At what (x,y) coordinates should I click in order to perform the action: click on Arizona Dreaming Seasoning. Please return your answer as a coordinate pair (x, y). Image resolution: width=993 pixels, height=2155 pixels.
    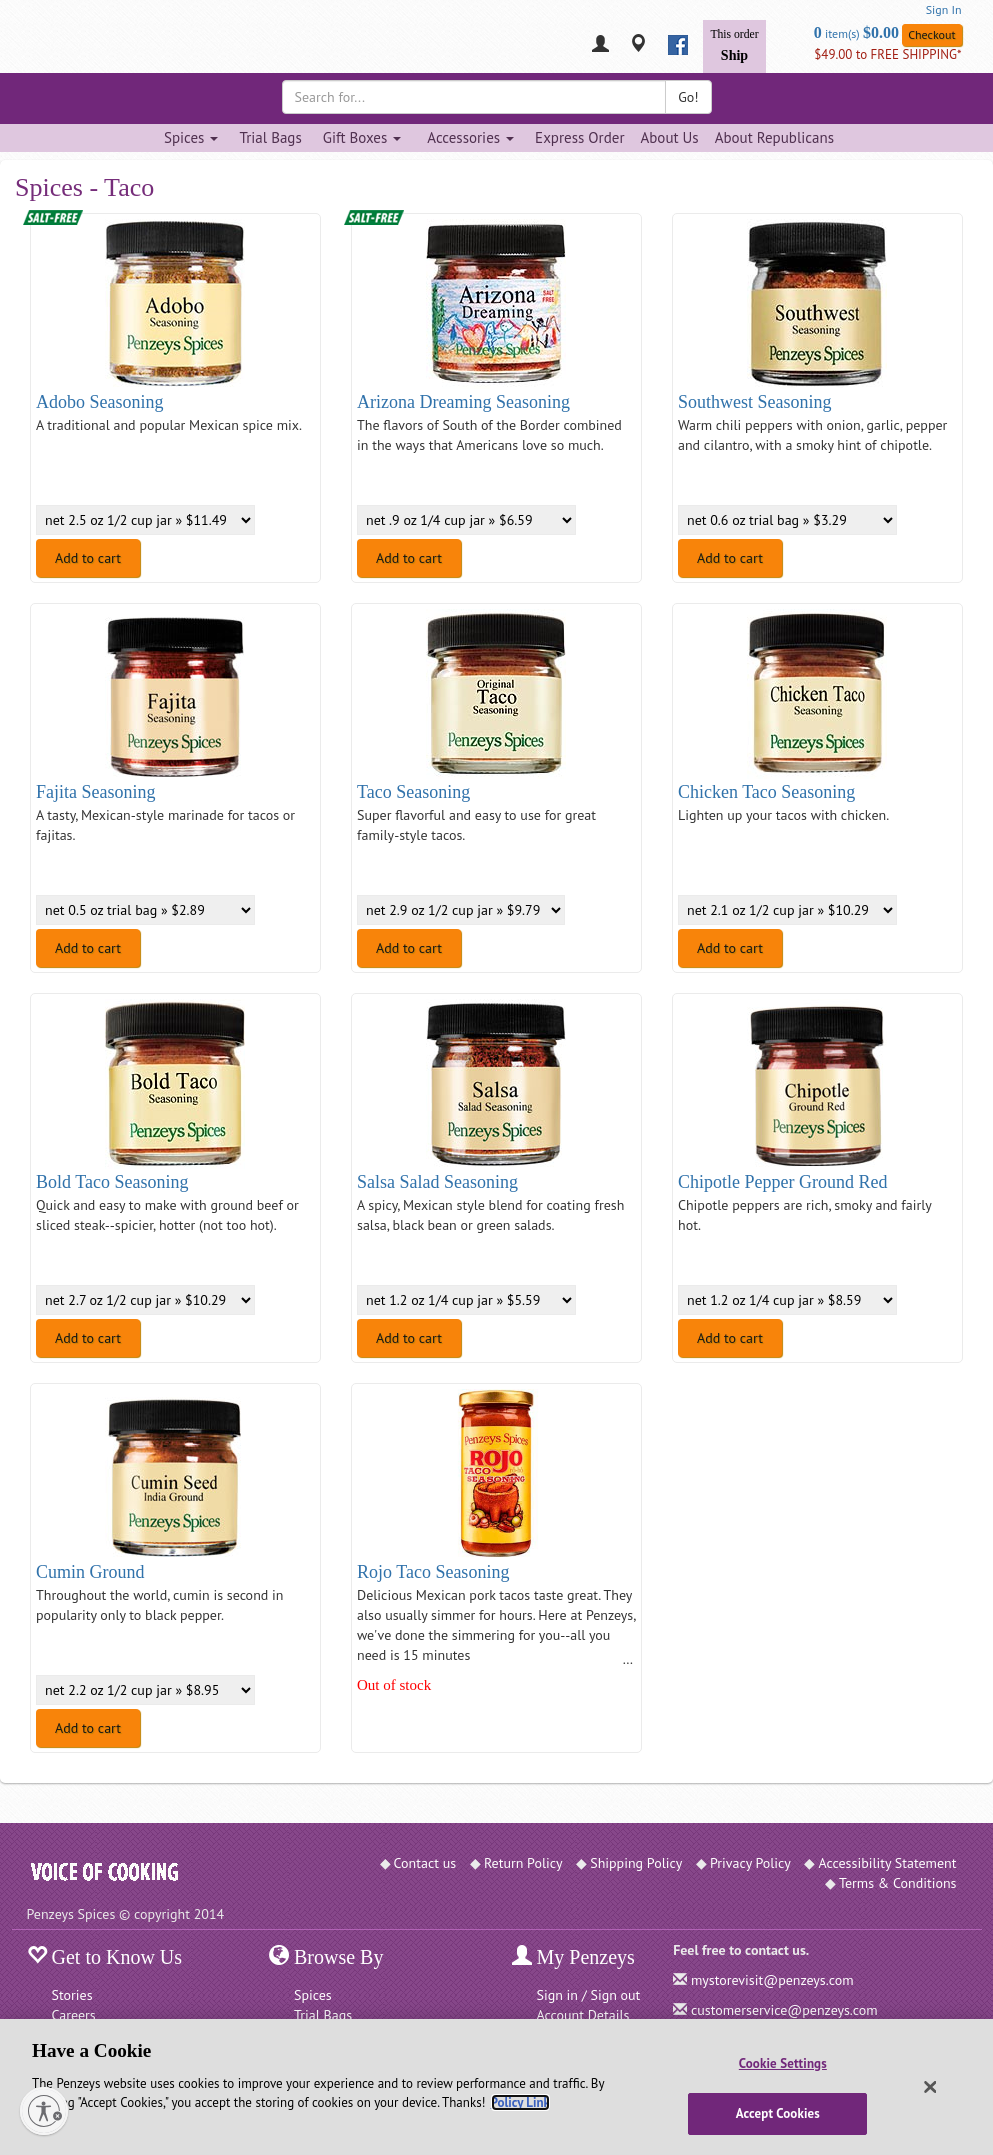
    Looking at the image, I should click on (463, 402).